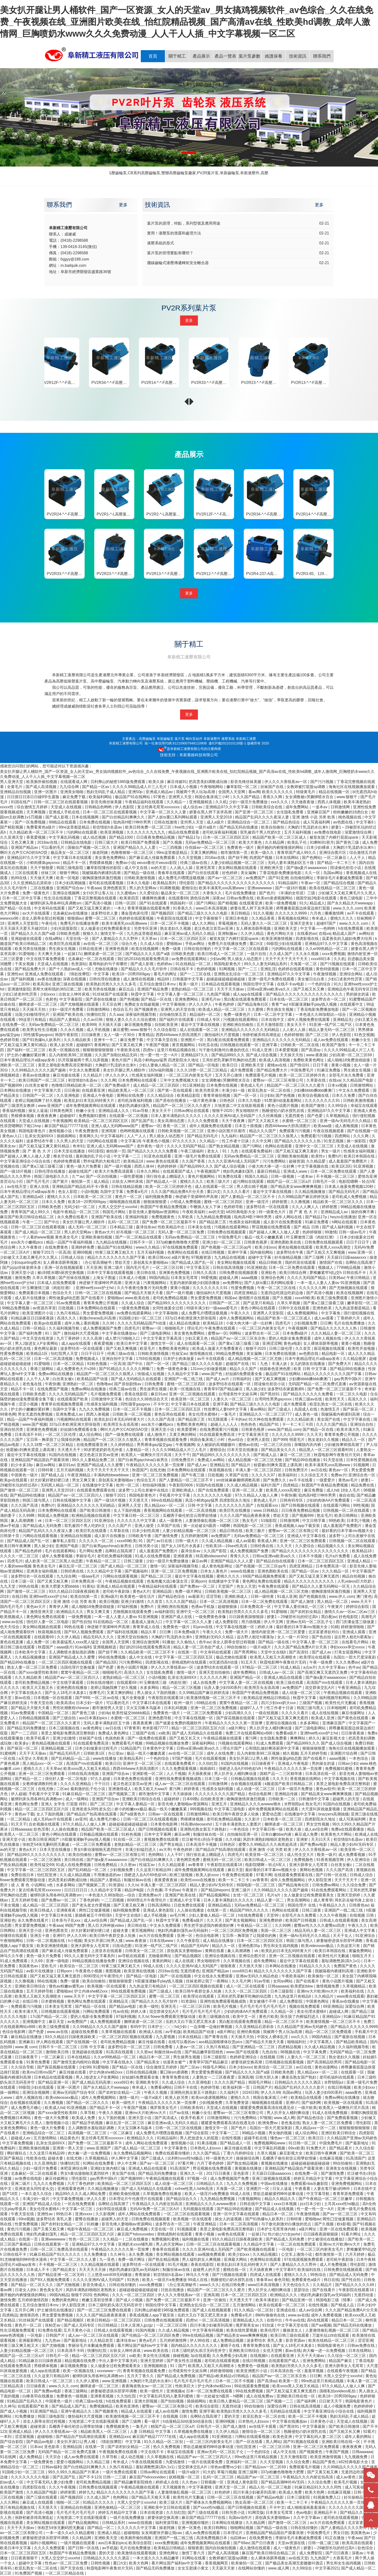  What do you see at coordinates (132, 1414) in the screenshot?
I see `日韩欧美一区二区视频` at bounding box center [132, 1414].